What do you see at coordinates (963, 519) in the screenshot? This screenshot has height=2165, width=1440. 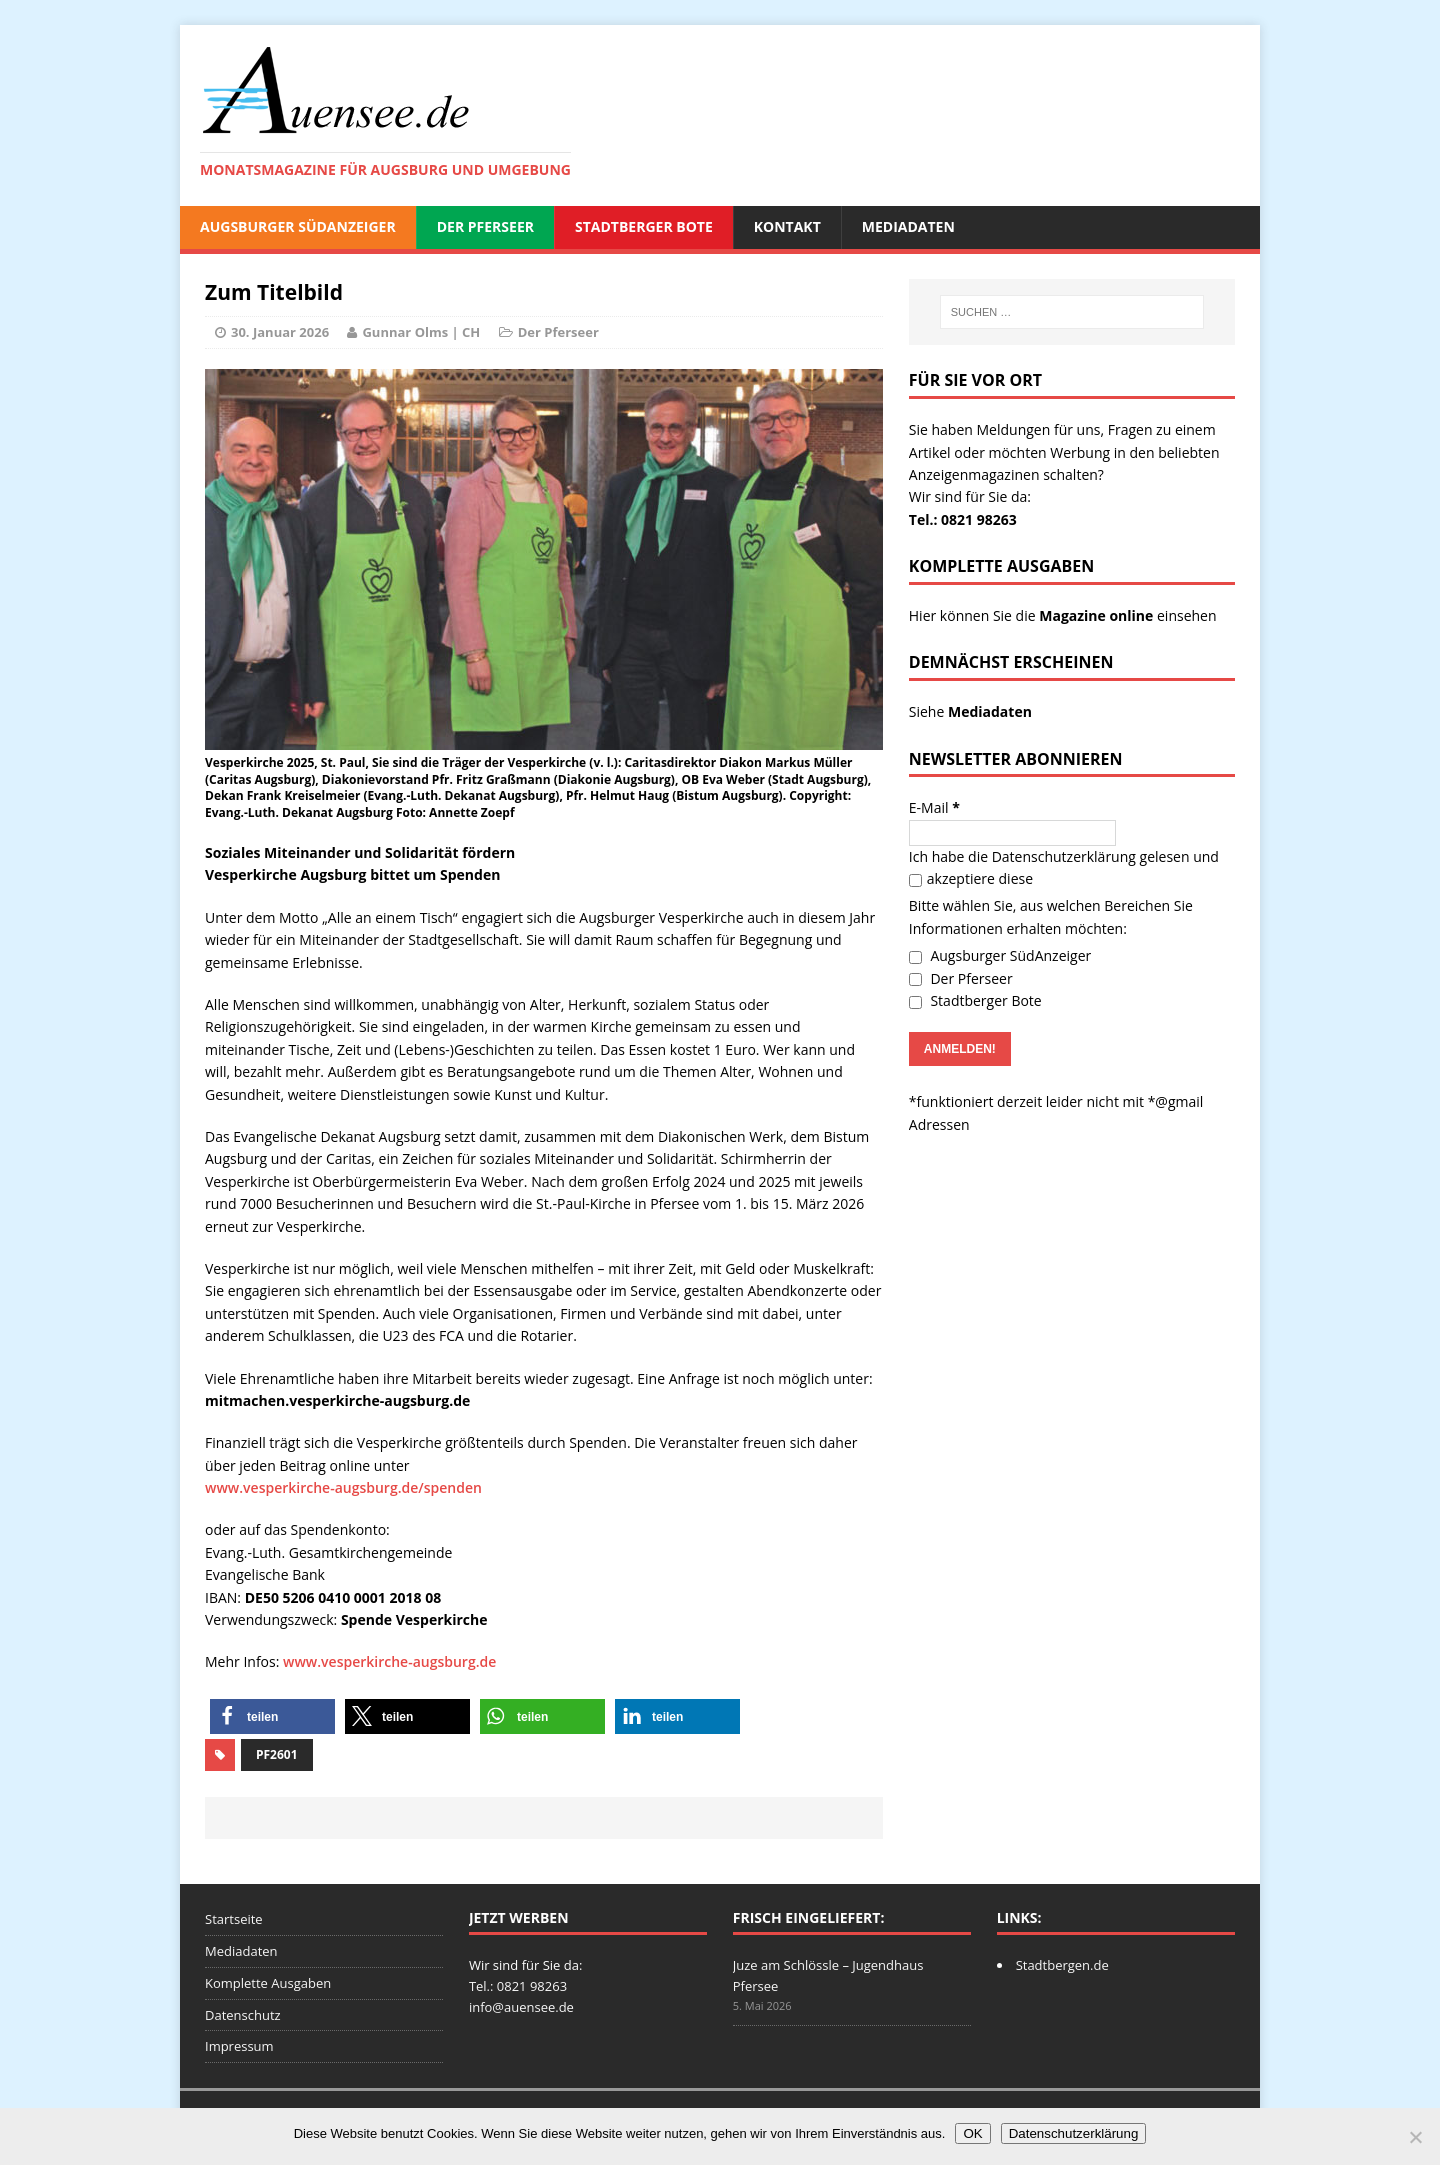 I see `Tel.: 0821 98263` at bounding box center [963, 519].